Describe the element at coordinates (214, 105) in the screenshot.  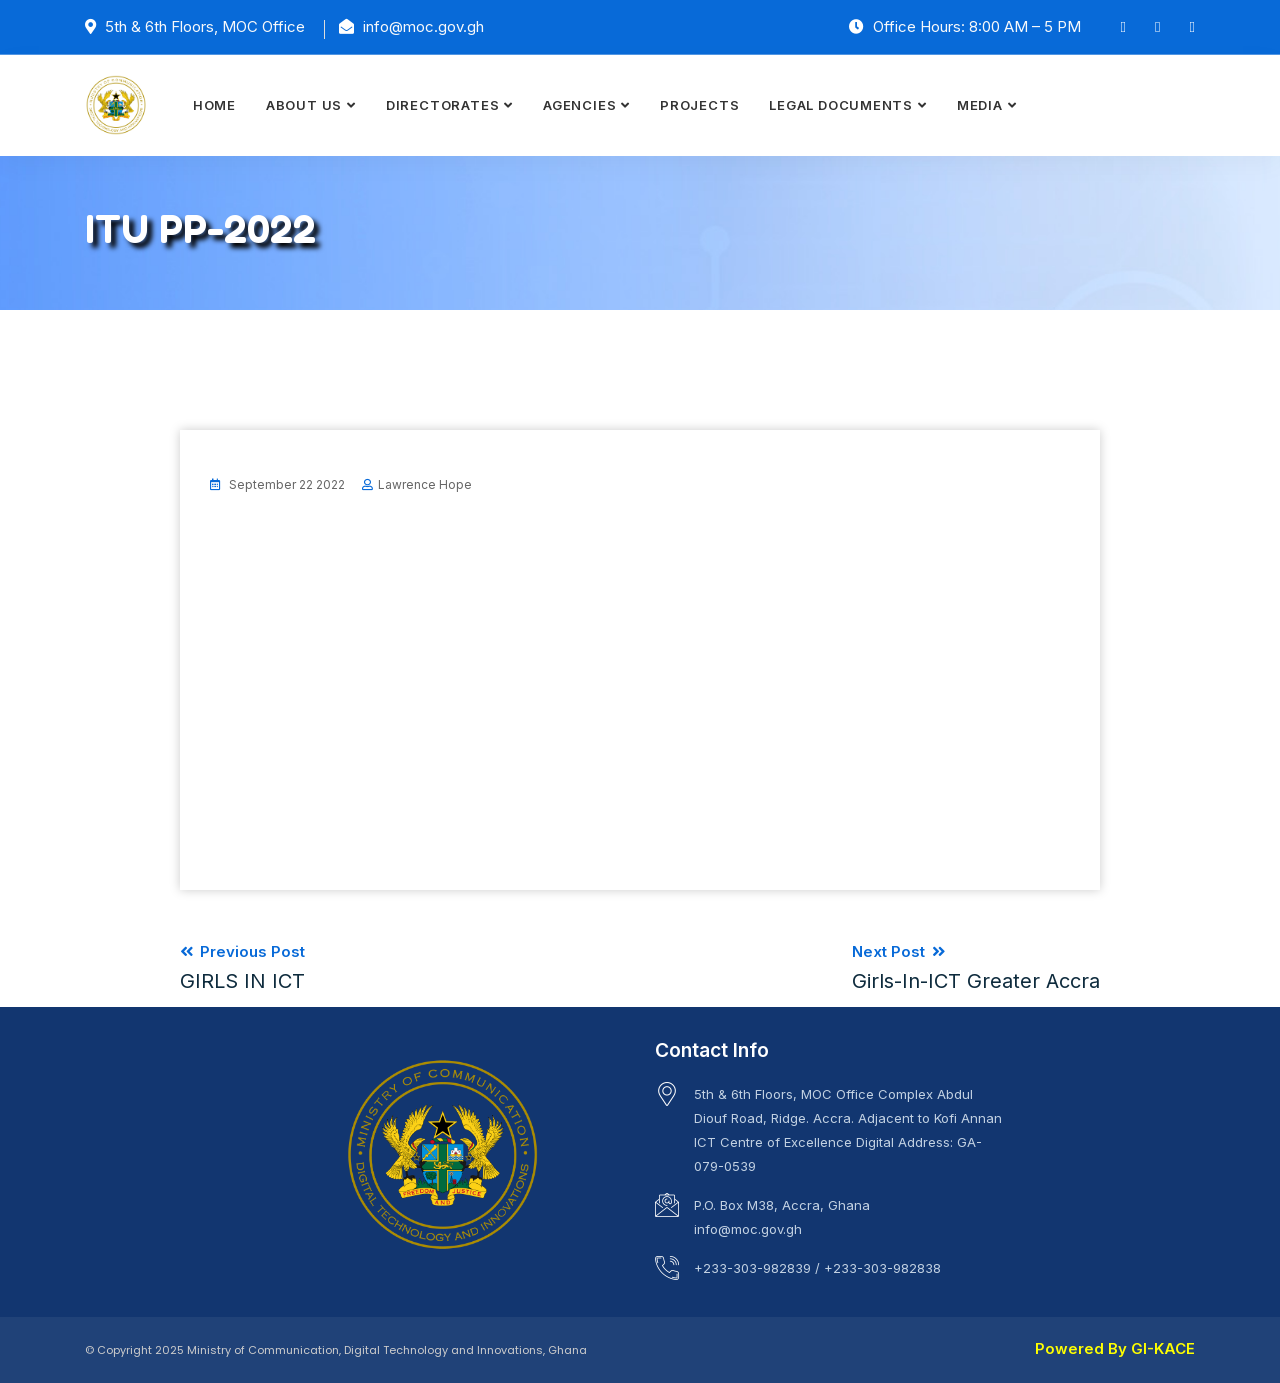
I see `HOME` at that location.